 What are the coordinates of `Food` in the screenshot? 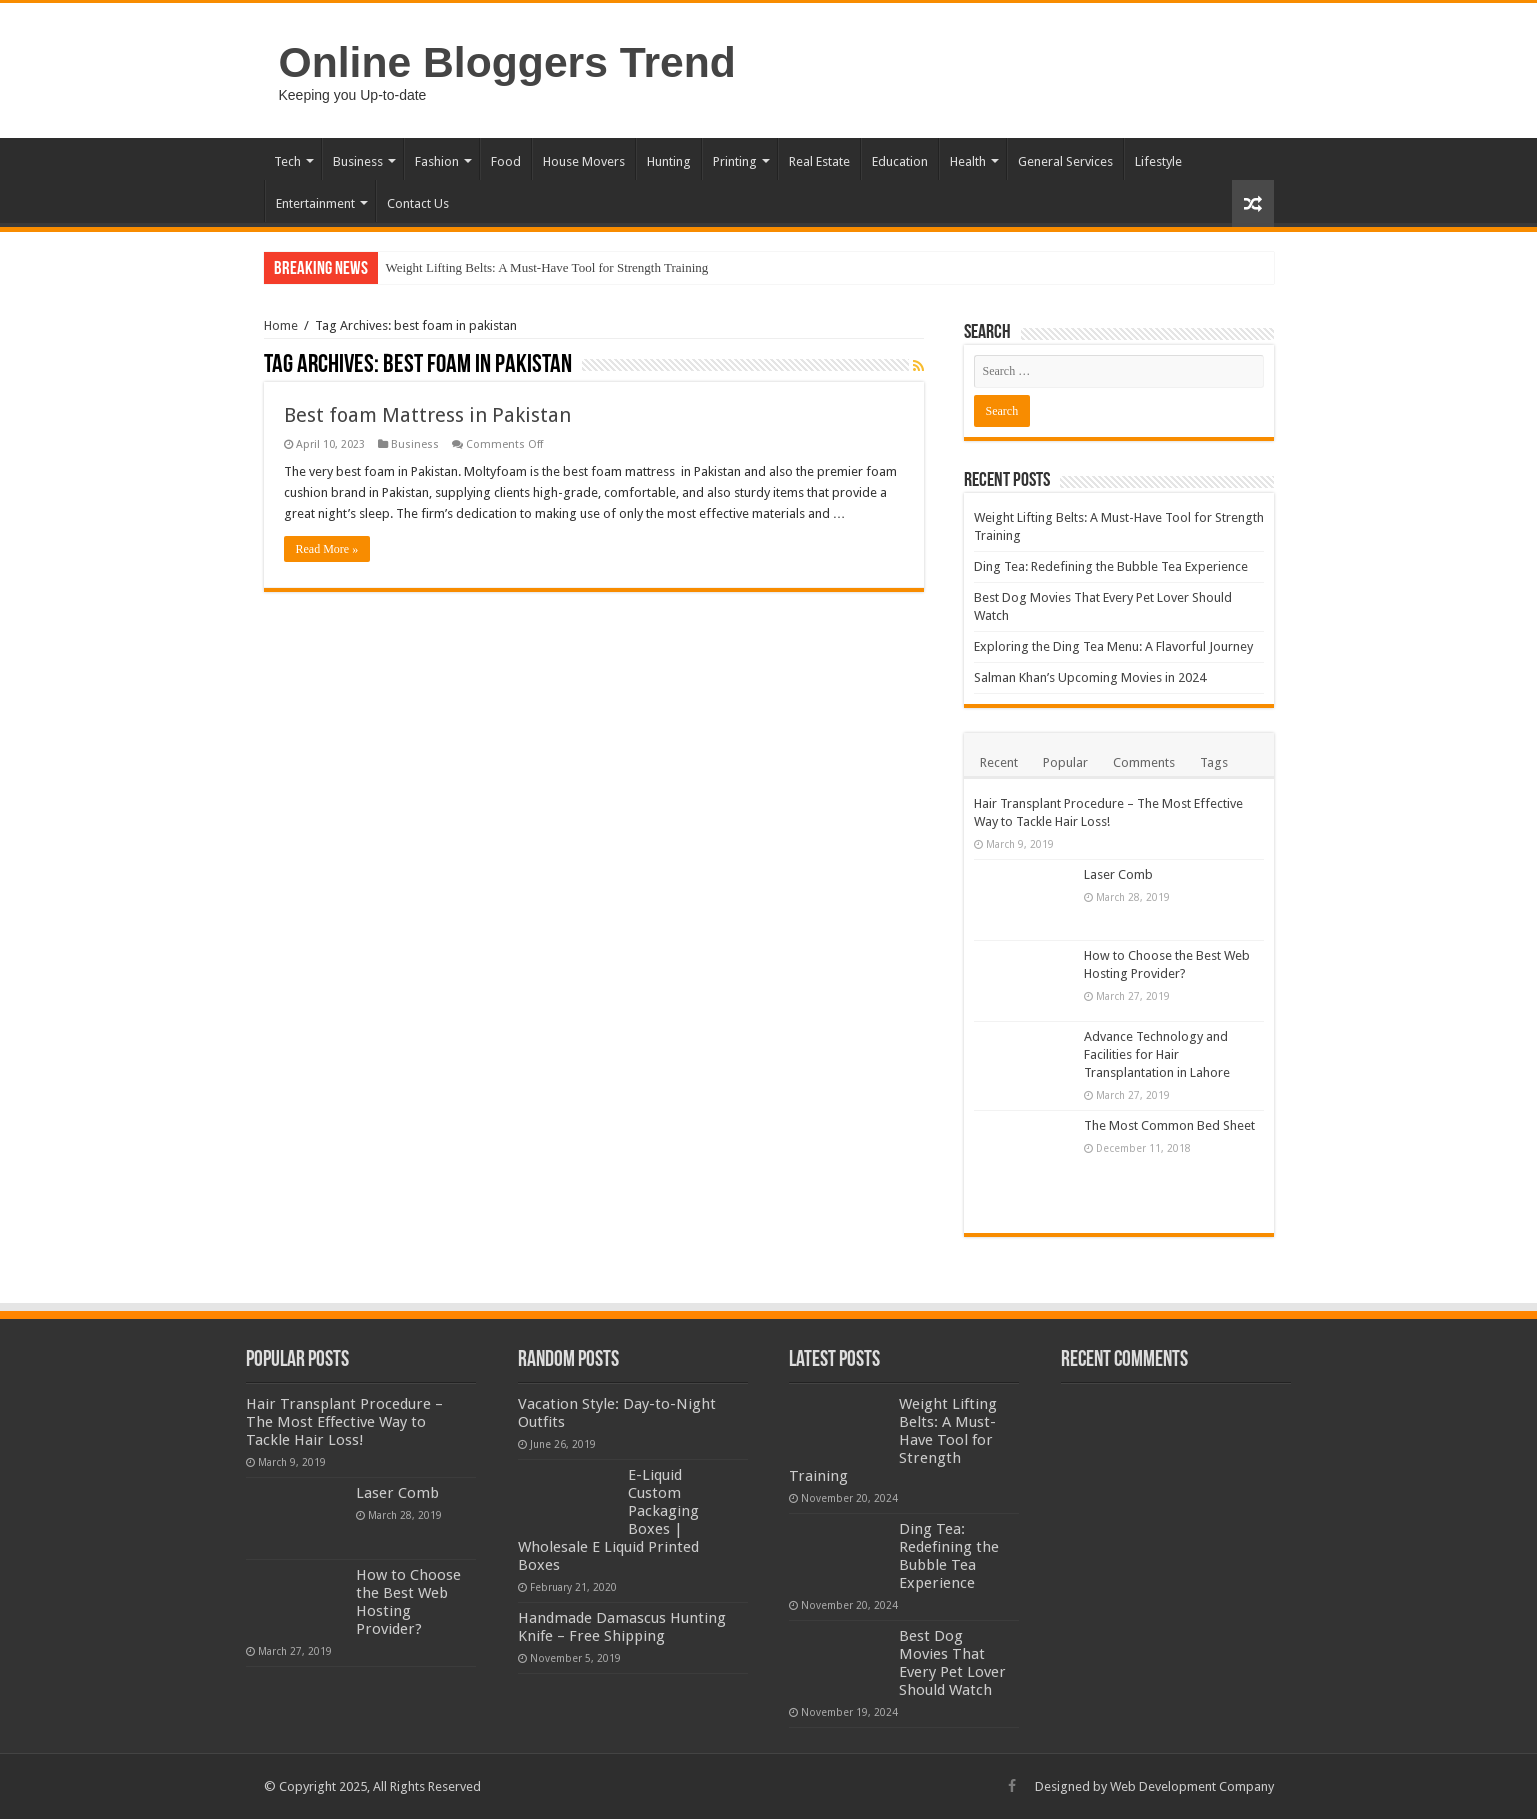 It's located at (506, 161).